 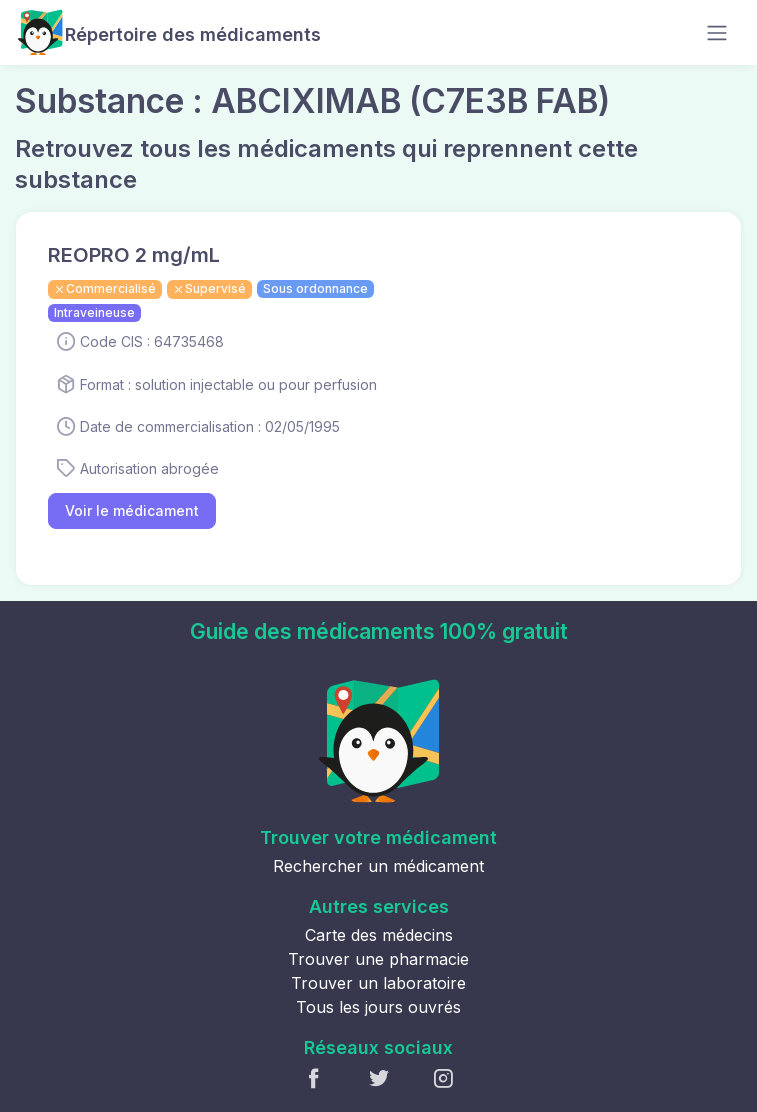 I want to click on Voir le médicament, so click(x=132, y=510).